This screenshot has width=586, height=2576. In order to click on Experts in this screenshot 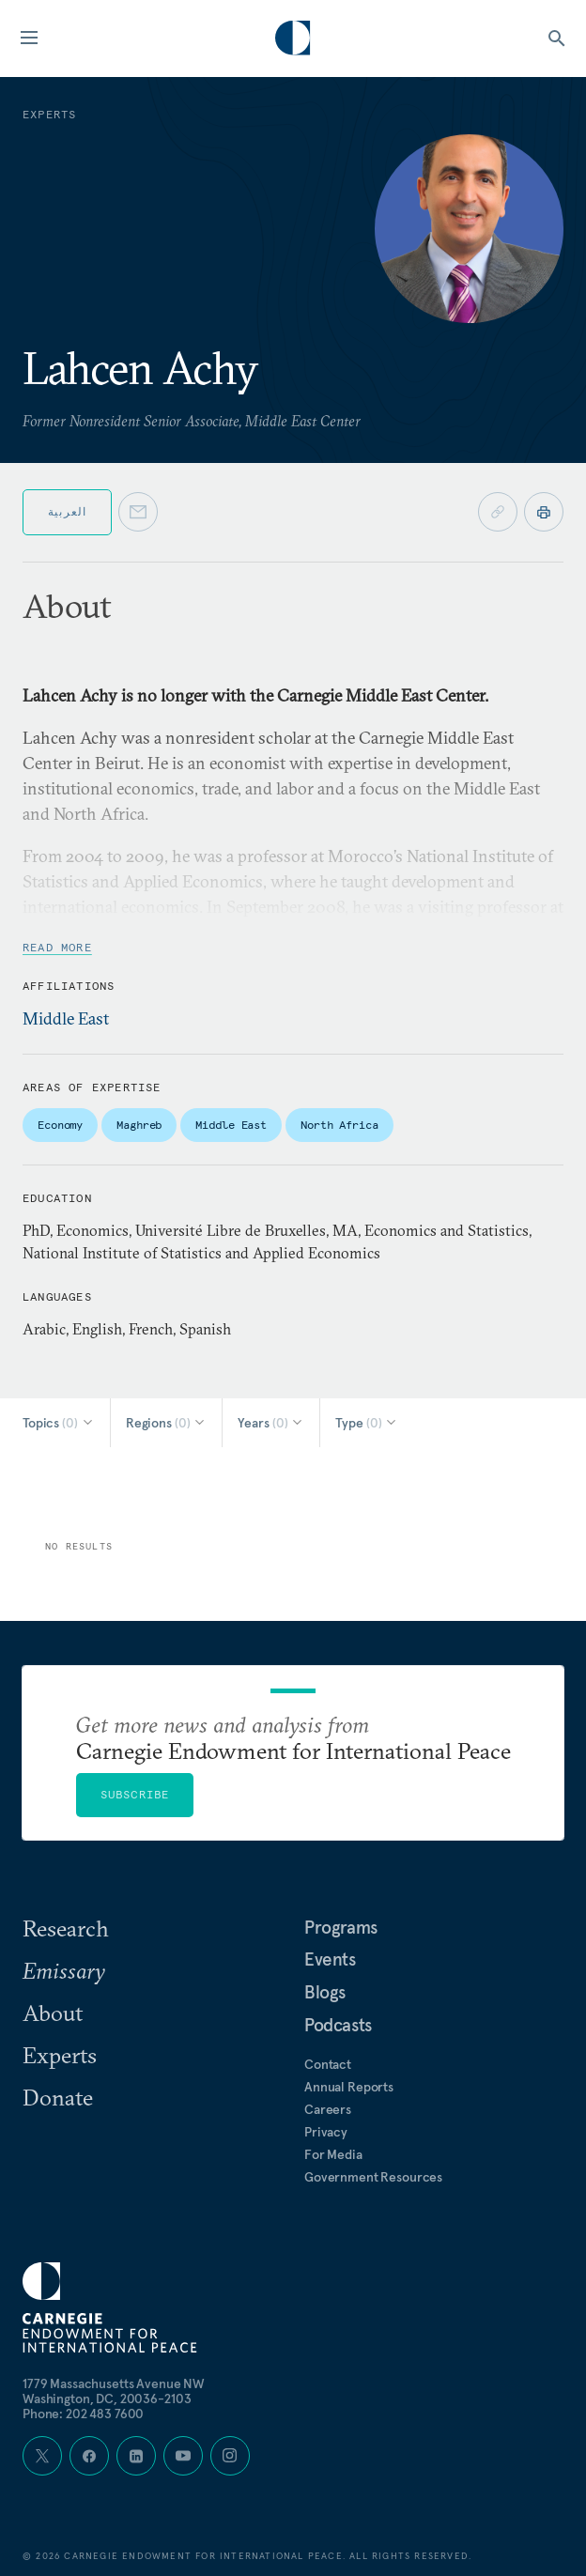, I will do `click(60, 2055)`.